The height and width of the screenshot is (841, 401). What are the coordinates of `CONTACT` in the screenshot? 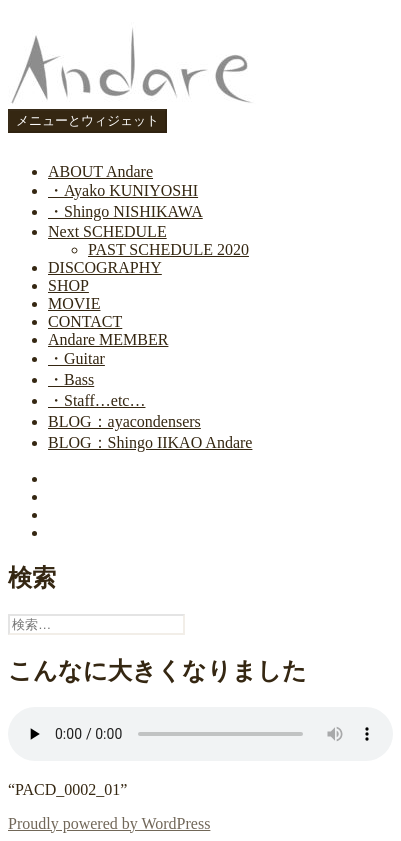 It's located at (85, 321).